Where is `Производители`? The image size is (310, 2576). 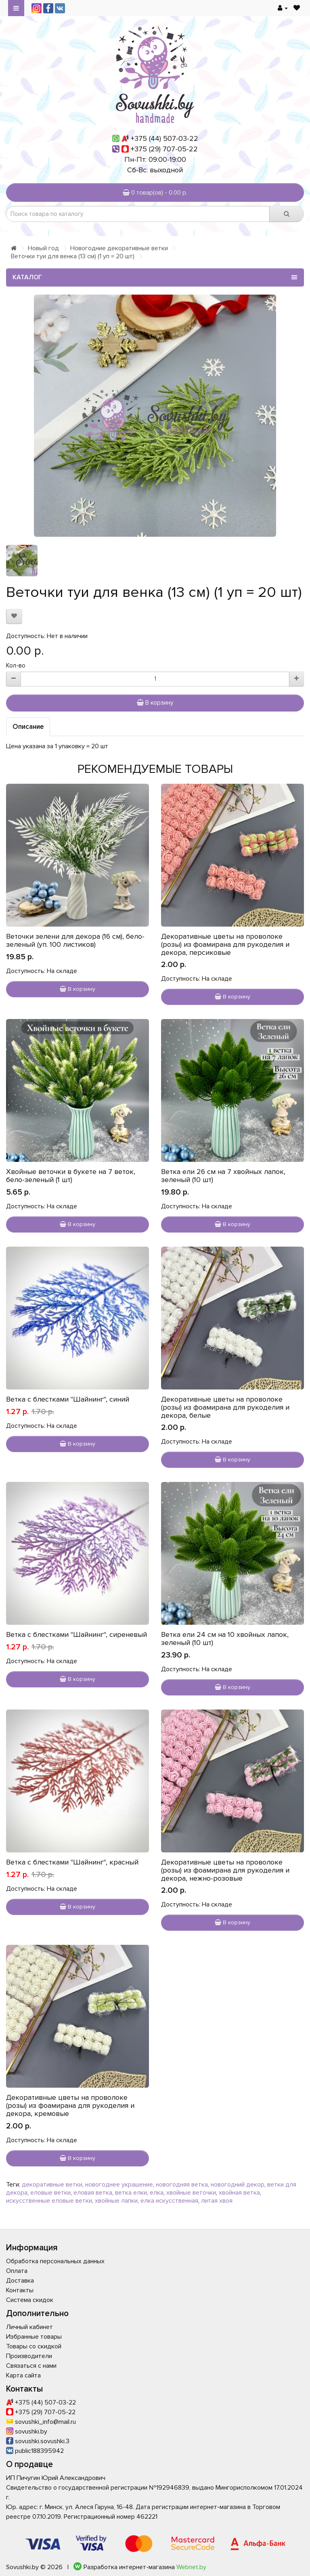
Производители is located at coordinates (29, 2356).